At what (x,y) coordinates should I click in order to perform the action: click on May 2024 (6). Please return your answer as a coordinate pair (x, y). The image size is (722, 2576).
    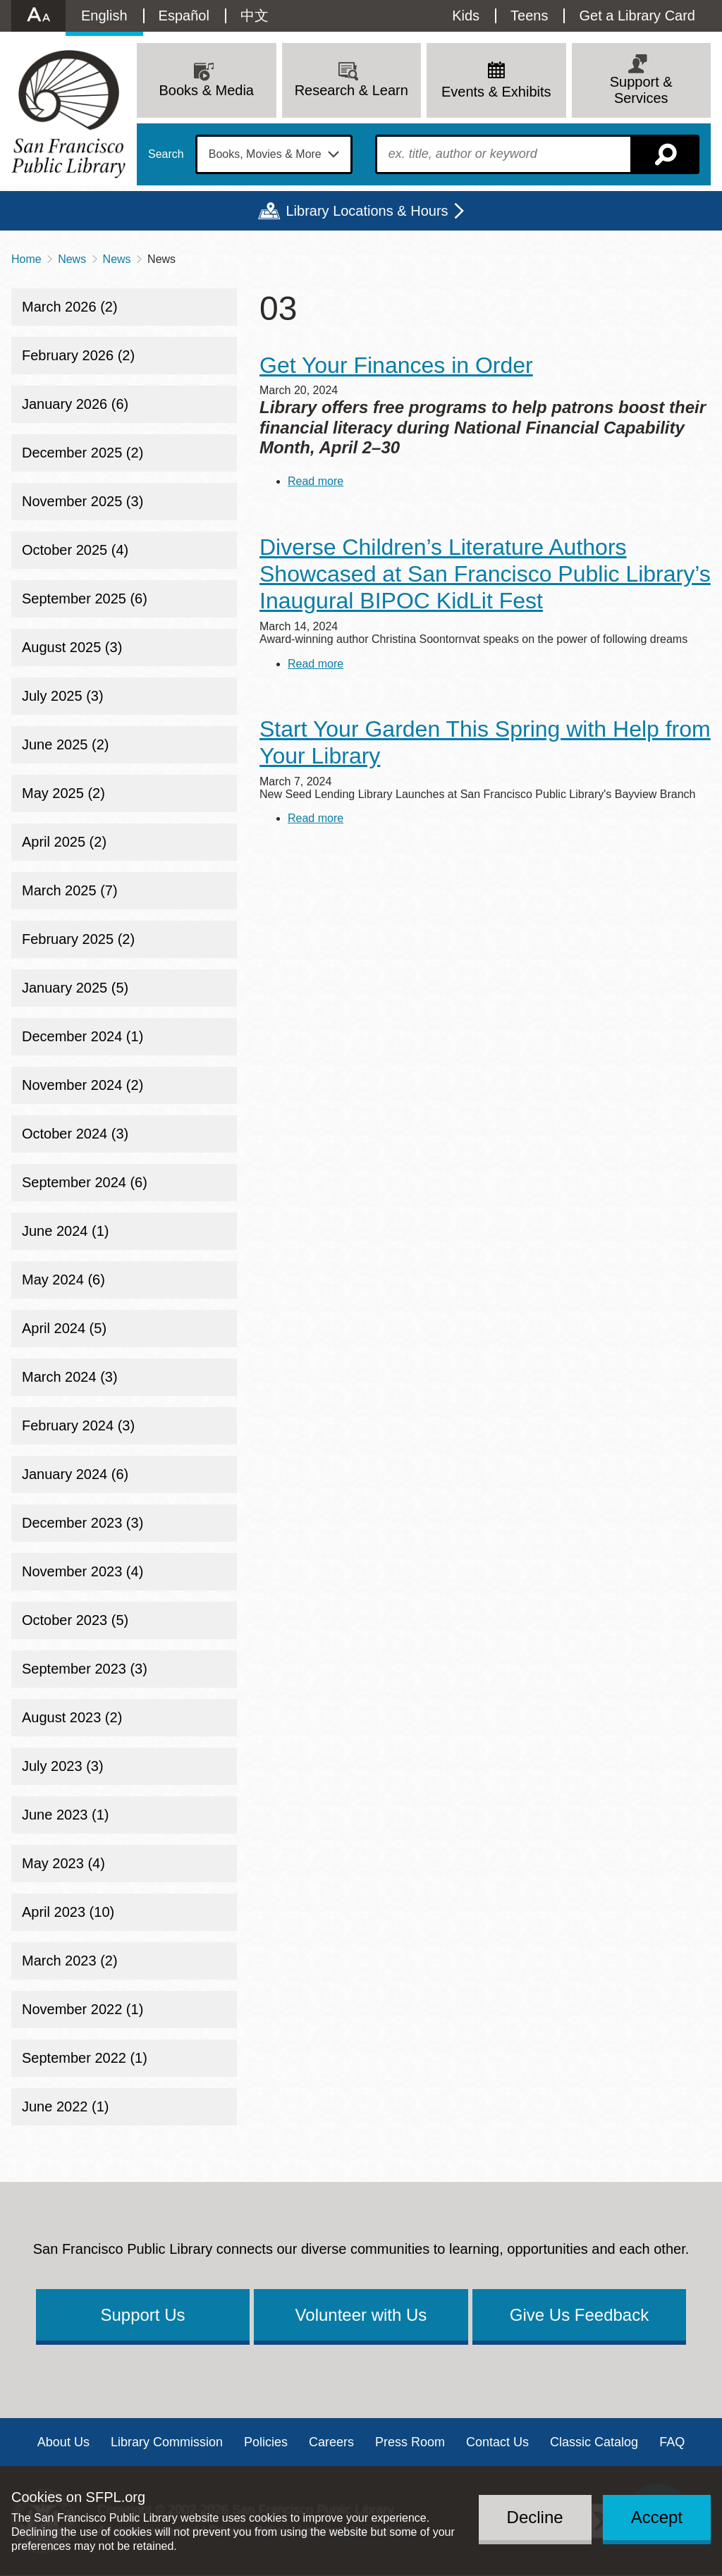
    Looking at the image, I should click on (63, 1279).